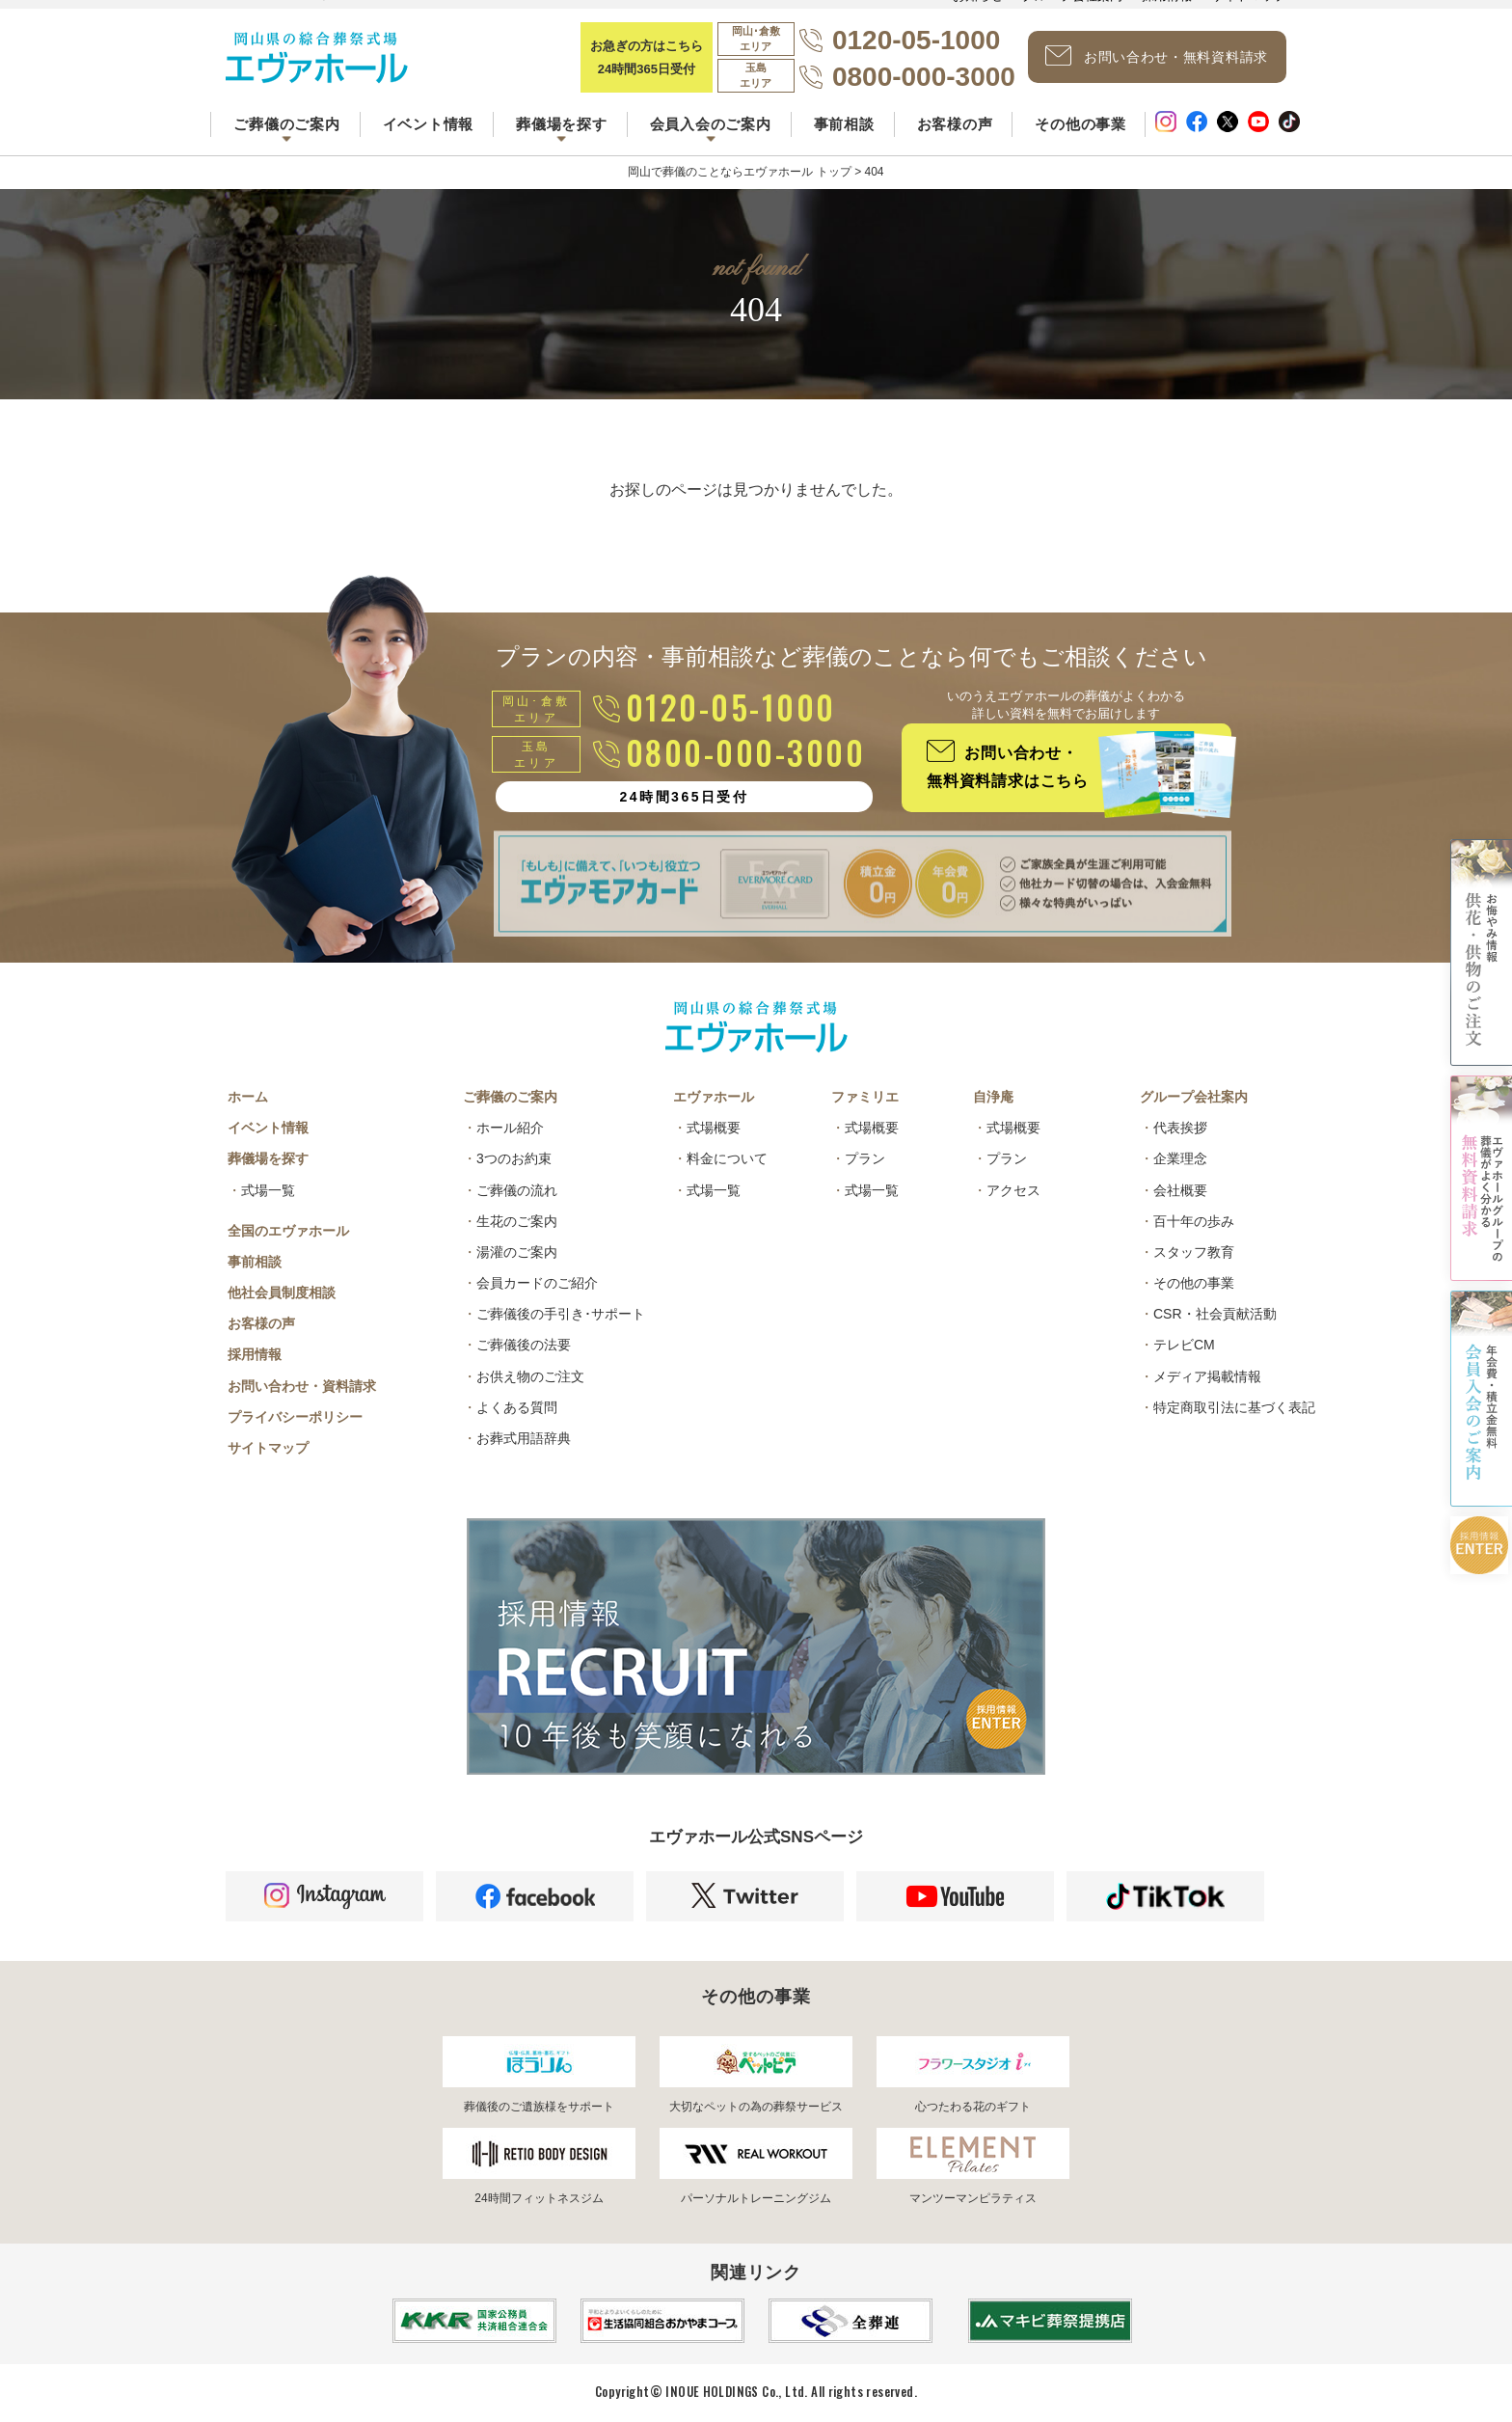 The image size is (1512, 2422). What do you see at coordinates (1156, 56) in the screenshot?
I see `お問い合わせ・無料資料請求` at bounding box center [1156, 56].